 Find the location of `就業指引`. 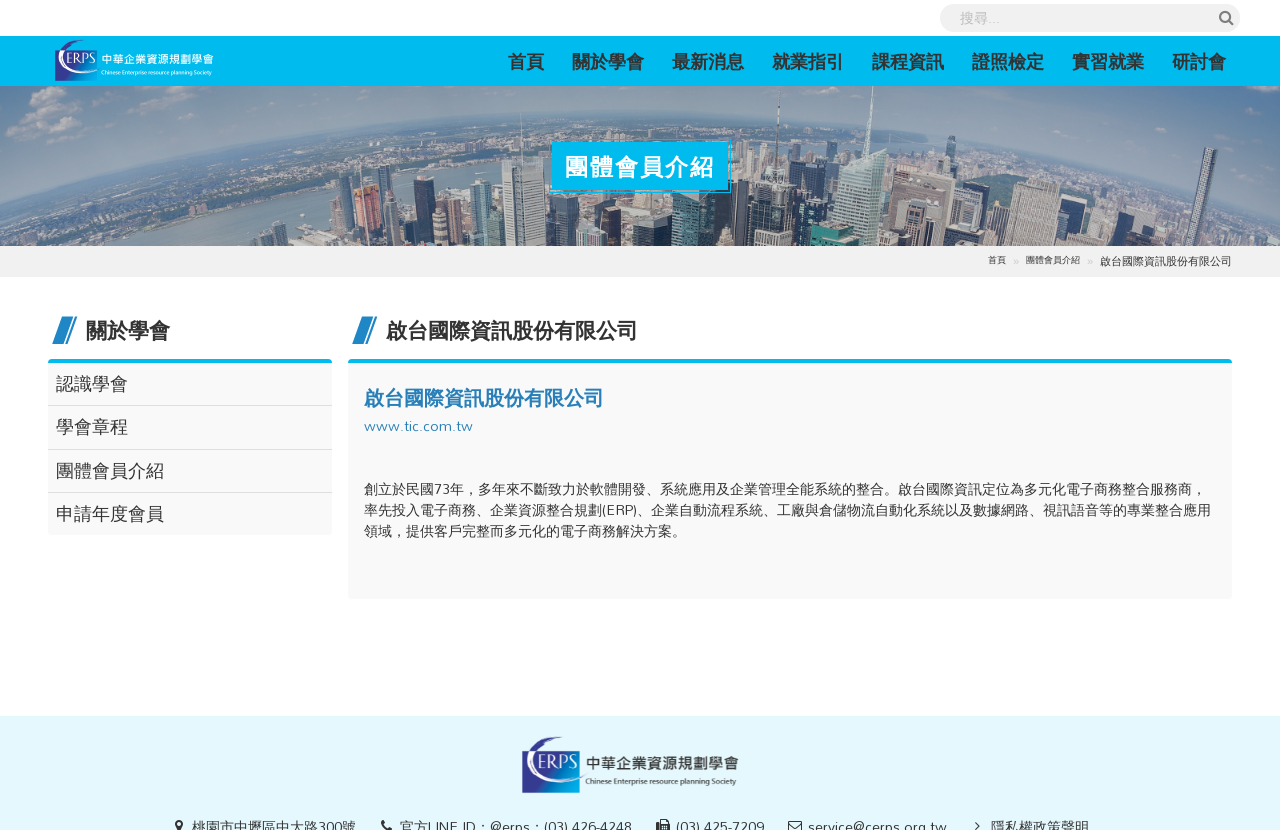

就業指引 is located at coordinates (808, 61).